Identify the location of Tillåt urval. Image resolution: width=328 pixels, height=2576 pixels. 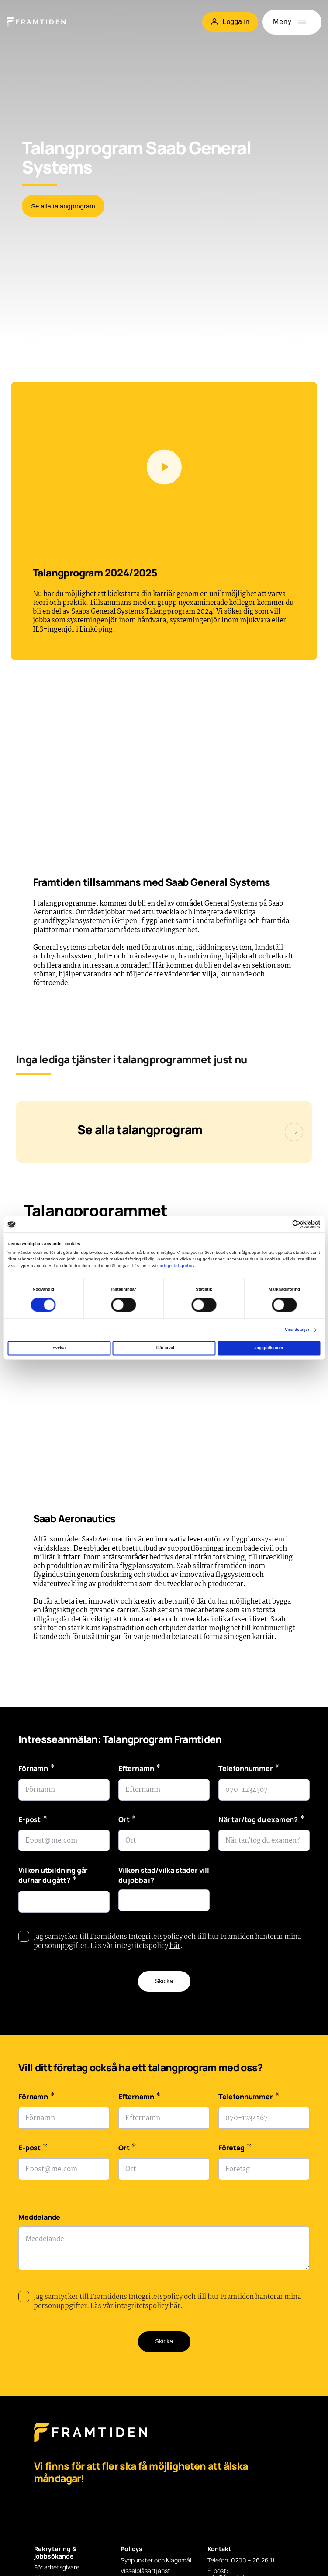
(164, 1348).